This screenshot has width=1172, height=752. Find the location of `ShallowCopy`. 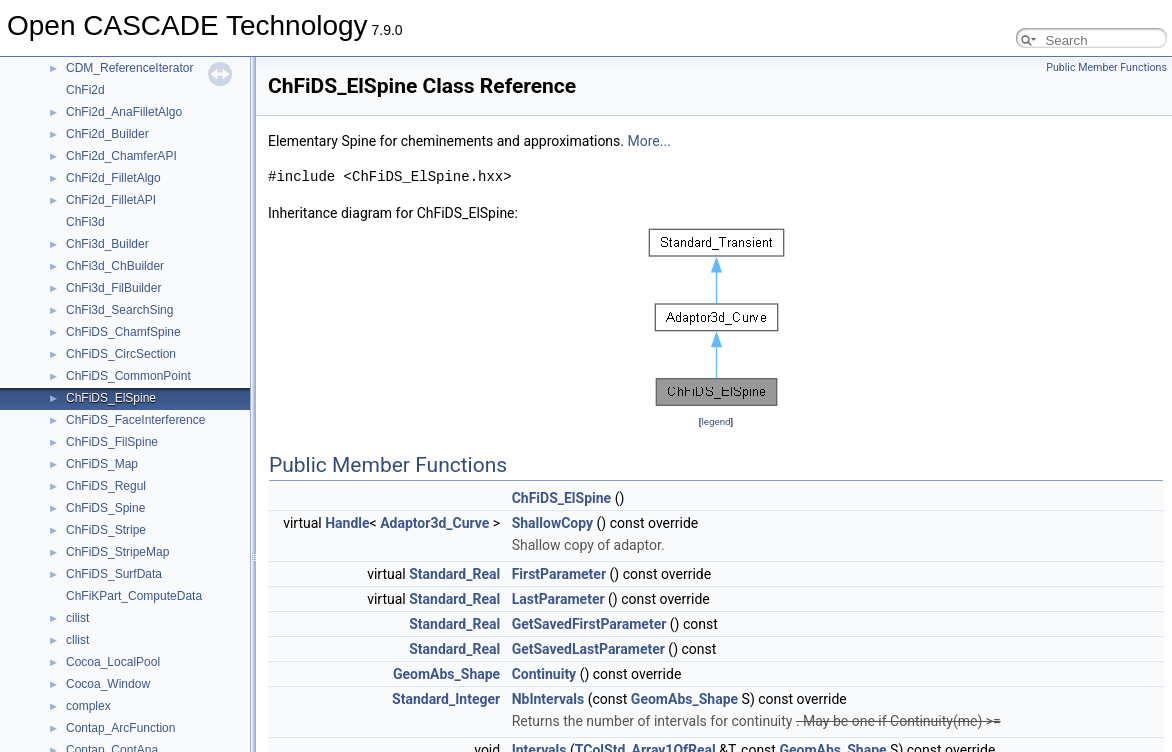

ShallowCopy is located at coordinates (552, 523).